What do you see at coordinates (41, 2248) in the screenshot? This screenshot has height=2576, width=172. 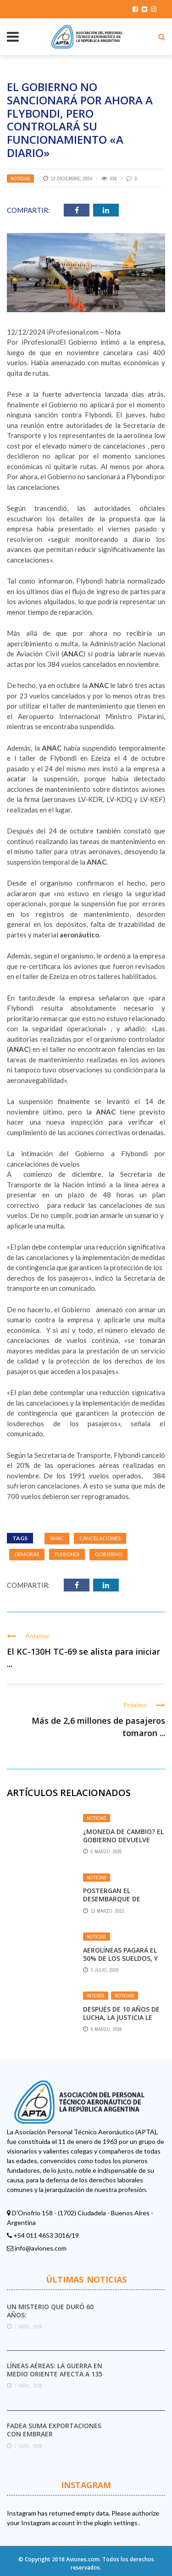 I see `info@aviones.com` at bounding box center [41, 2248].